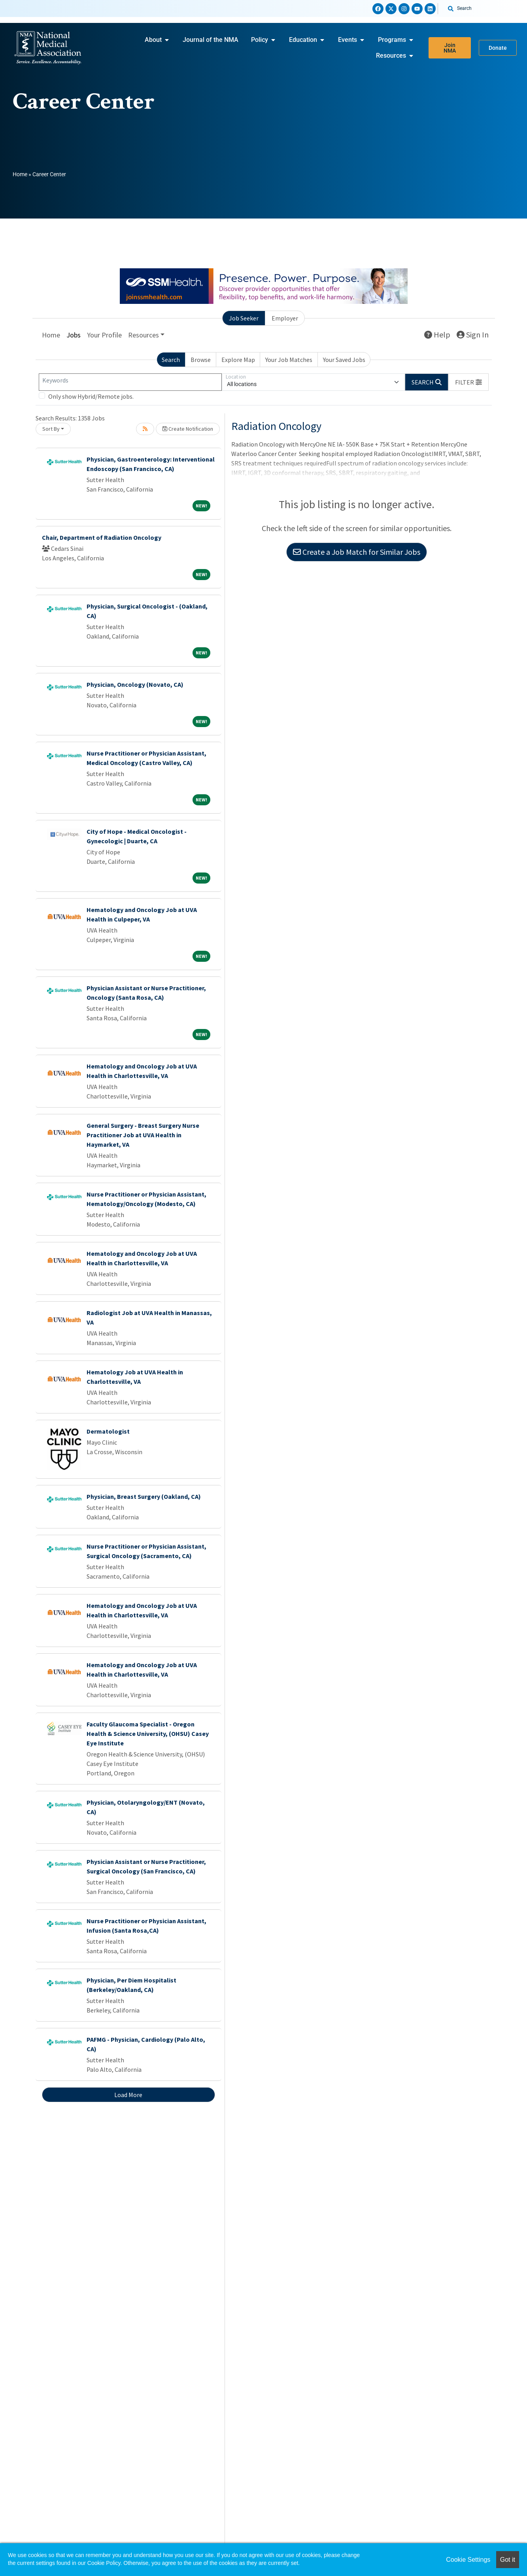 The image size is (527, 2576). I want to click on Faculty Glaucoma Specialist - Oregon Health & Science University, (OHSU) Casey Eye Institute, so click(148, 1733).